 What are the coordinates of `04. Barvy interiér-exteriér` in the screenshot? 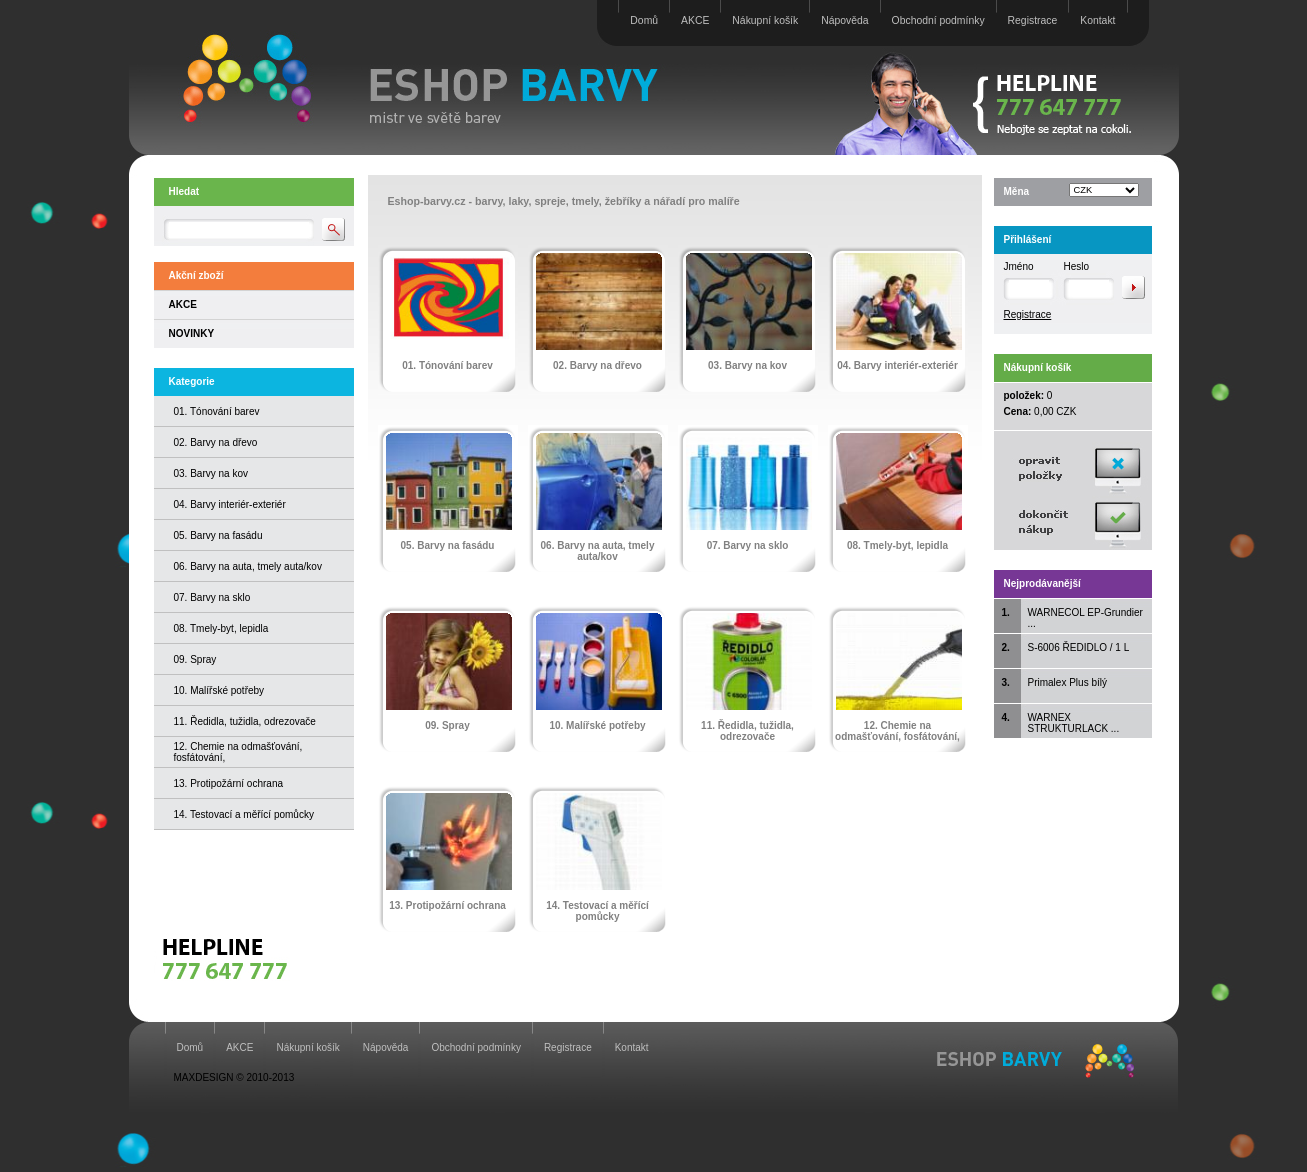 It's located at (230, 504).